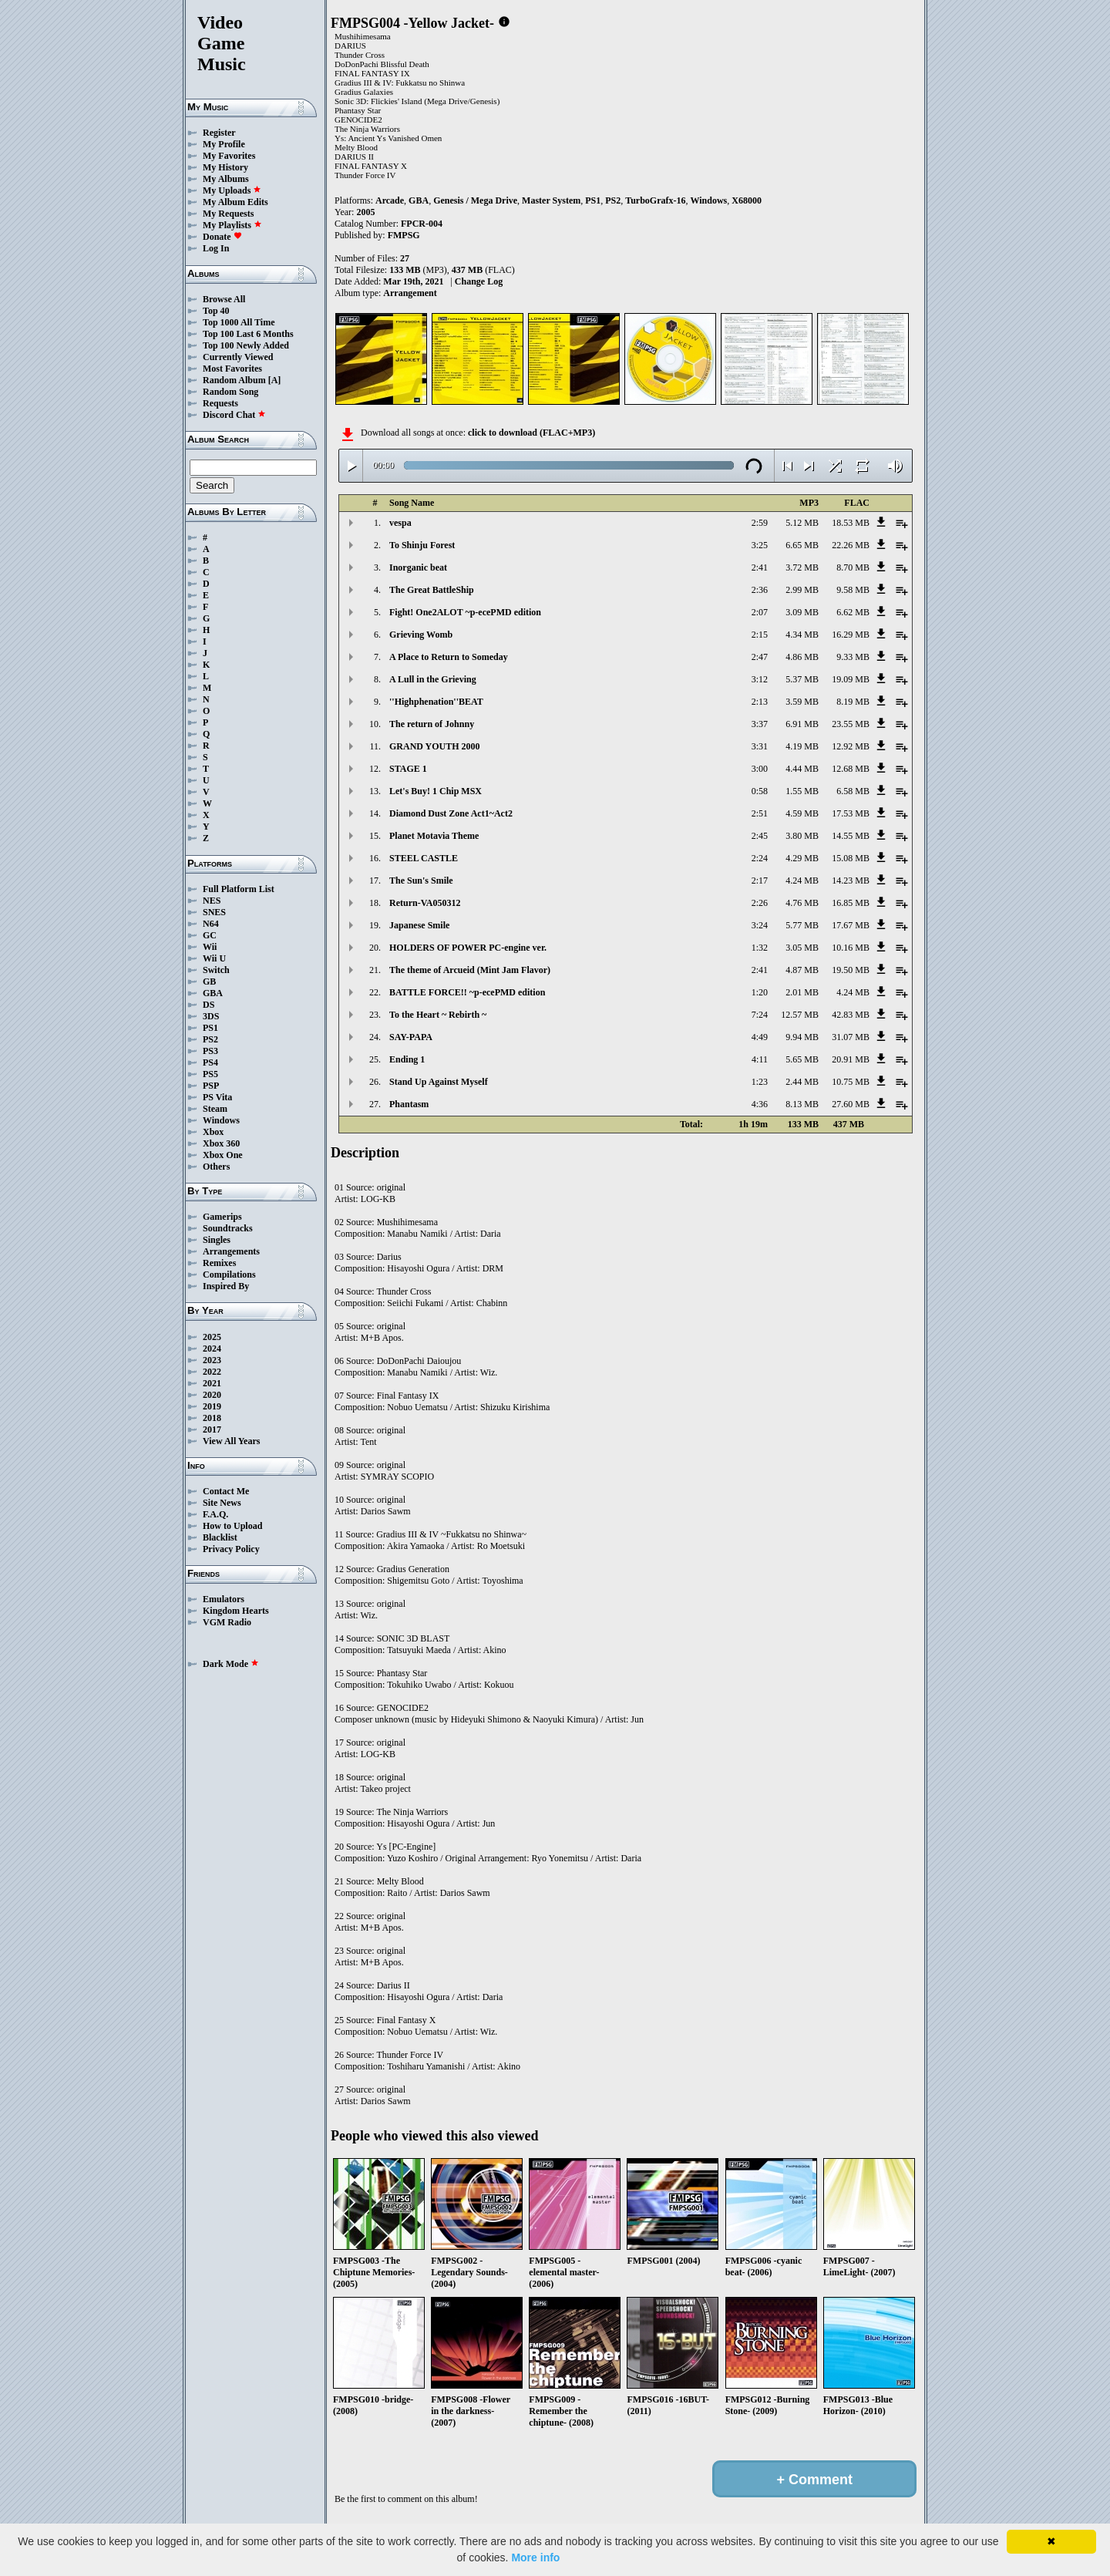 This screenshot has height=2576, width=1110. What do you see at coordinates (212, 1406) in the screenshot?
I see `2019` at bounding box center [212, 1406].